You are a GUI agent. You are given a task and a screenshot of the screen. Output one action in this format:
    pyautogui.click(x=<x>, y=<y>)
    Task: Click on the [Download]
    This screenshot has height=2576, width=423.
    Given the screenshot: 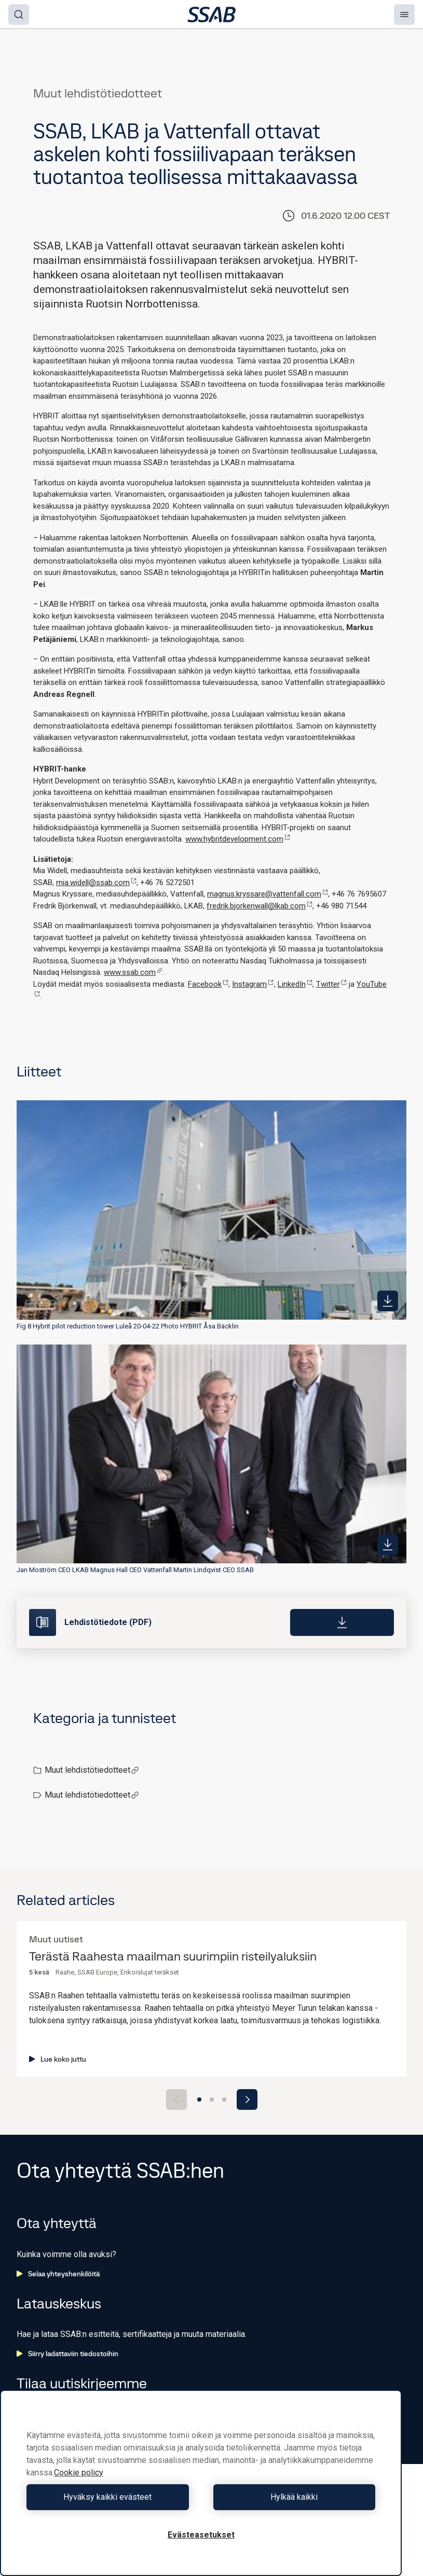 What is the action you would take?
    pyautogui.click(x=342, y=1622)
    